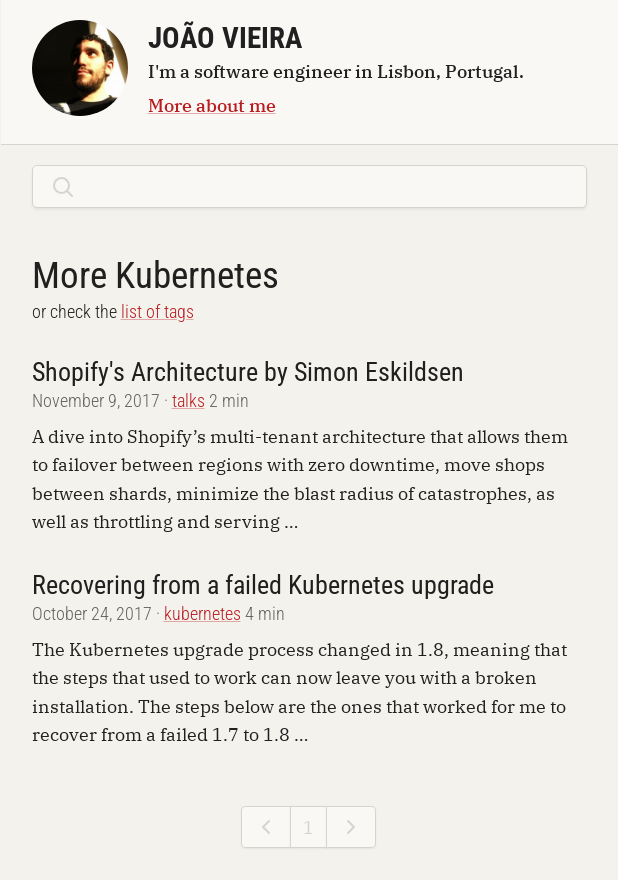 The width and height of the screenshot is (618, 880). I want to click on talks, so click(188, 401).